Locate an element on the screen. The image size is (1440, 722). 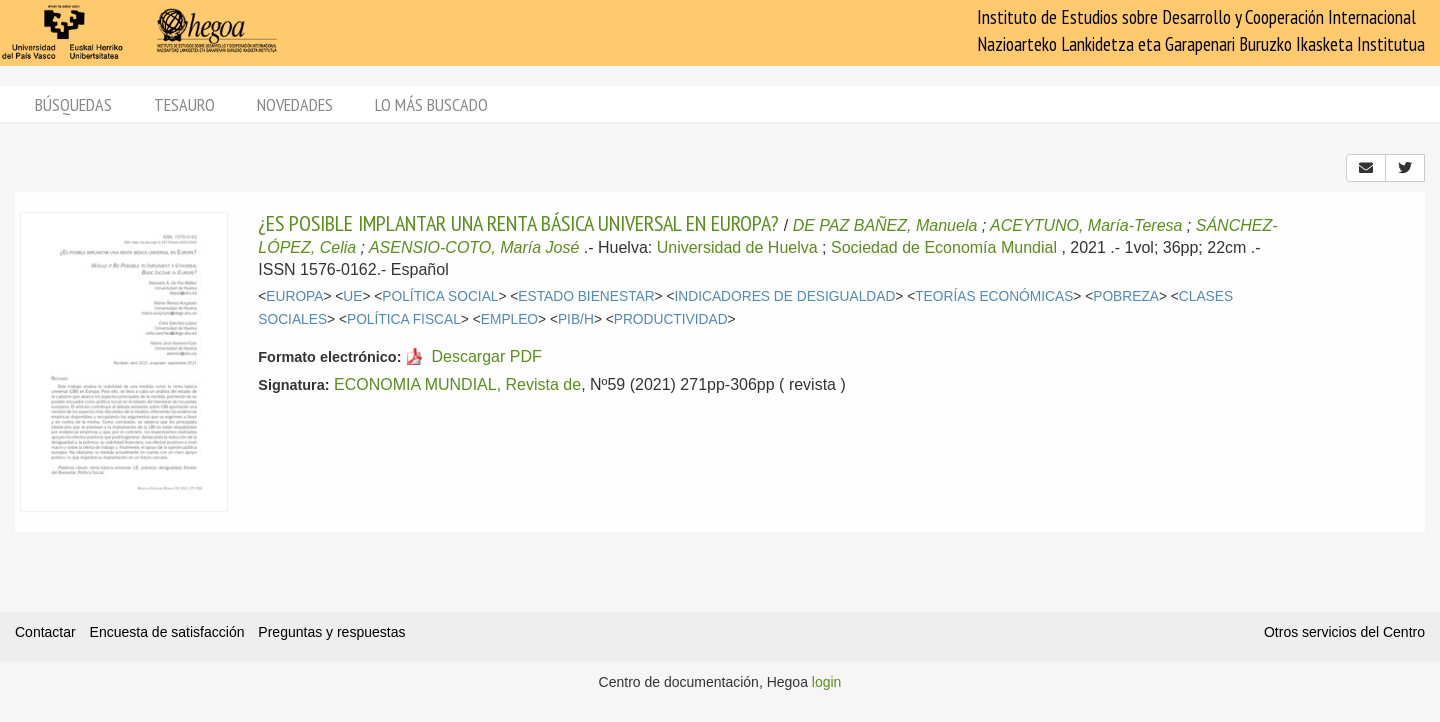
UE is located at coordinates (352, 296).